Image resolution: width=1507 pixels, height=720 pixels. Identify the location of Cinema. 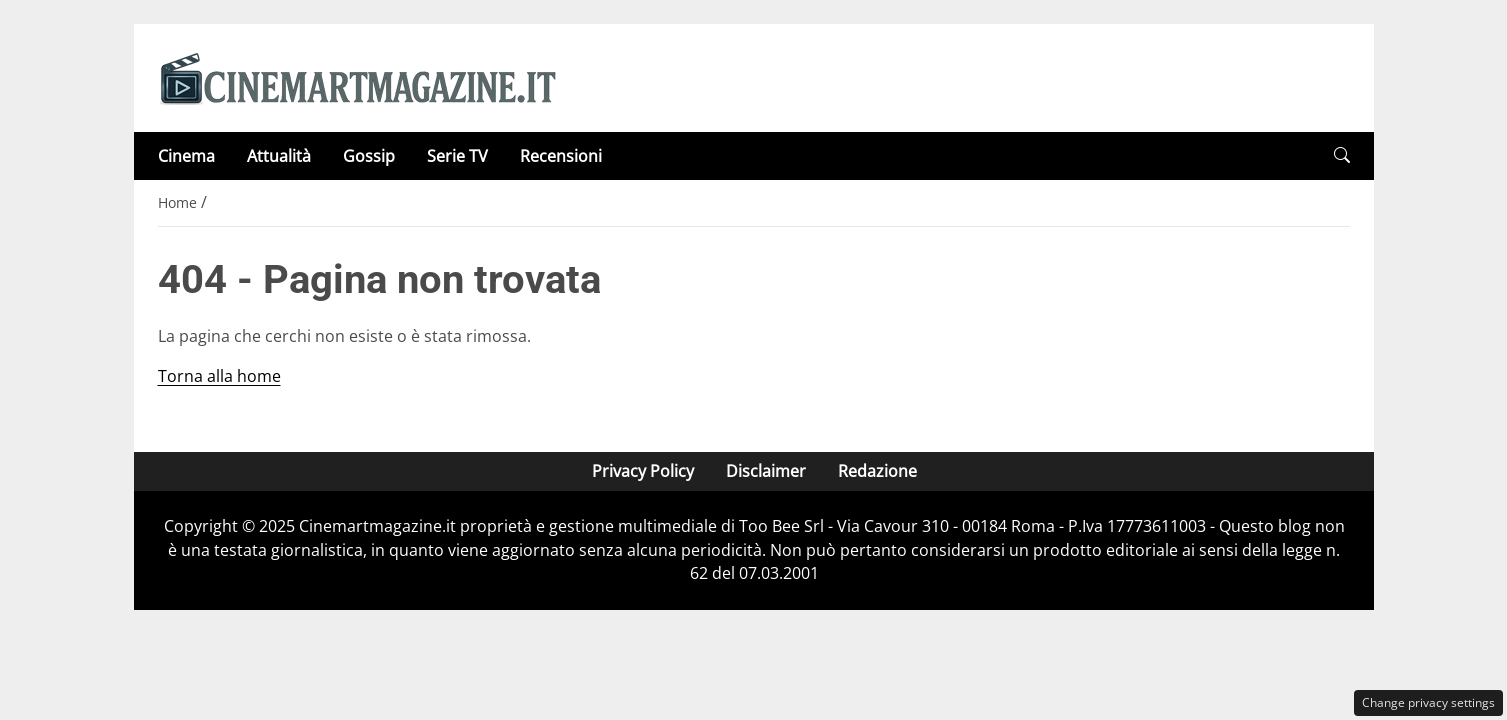
(186, 156).